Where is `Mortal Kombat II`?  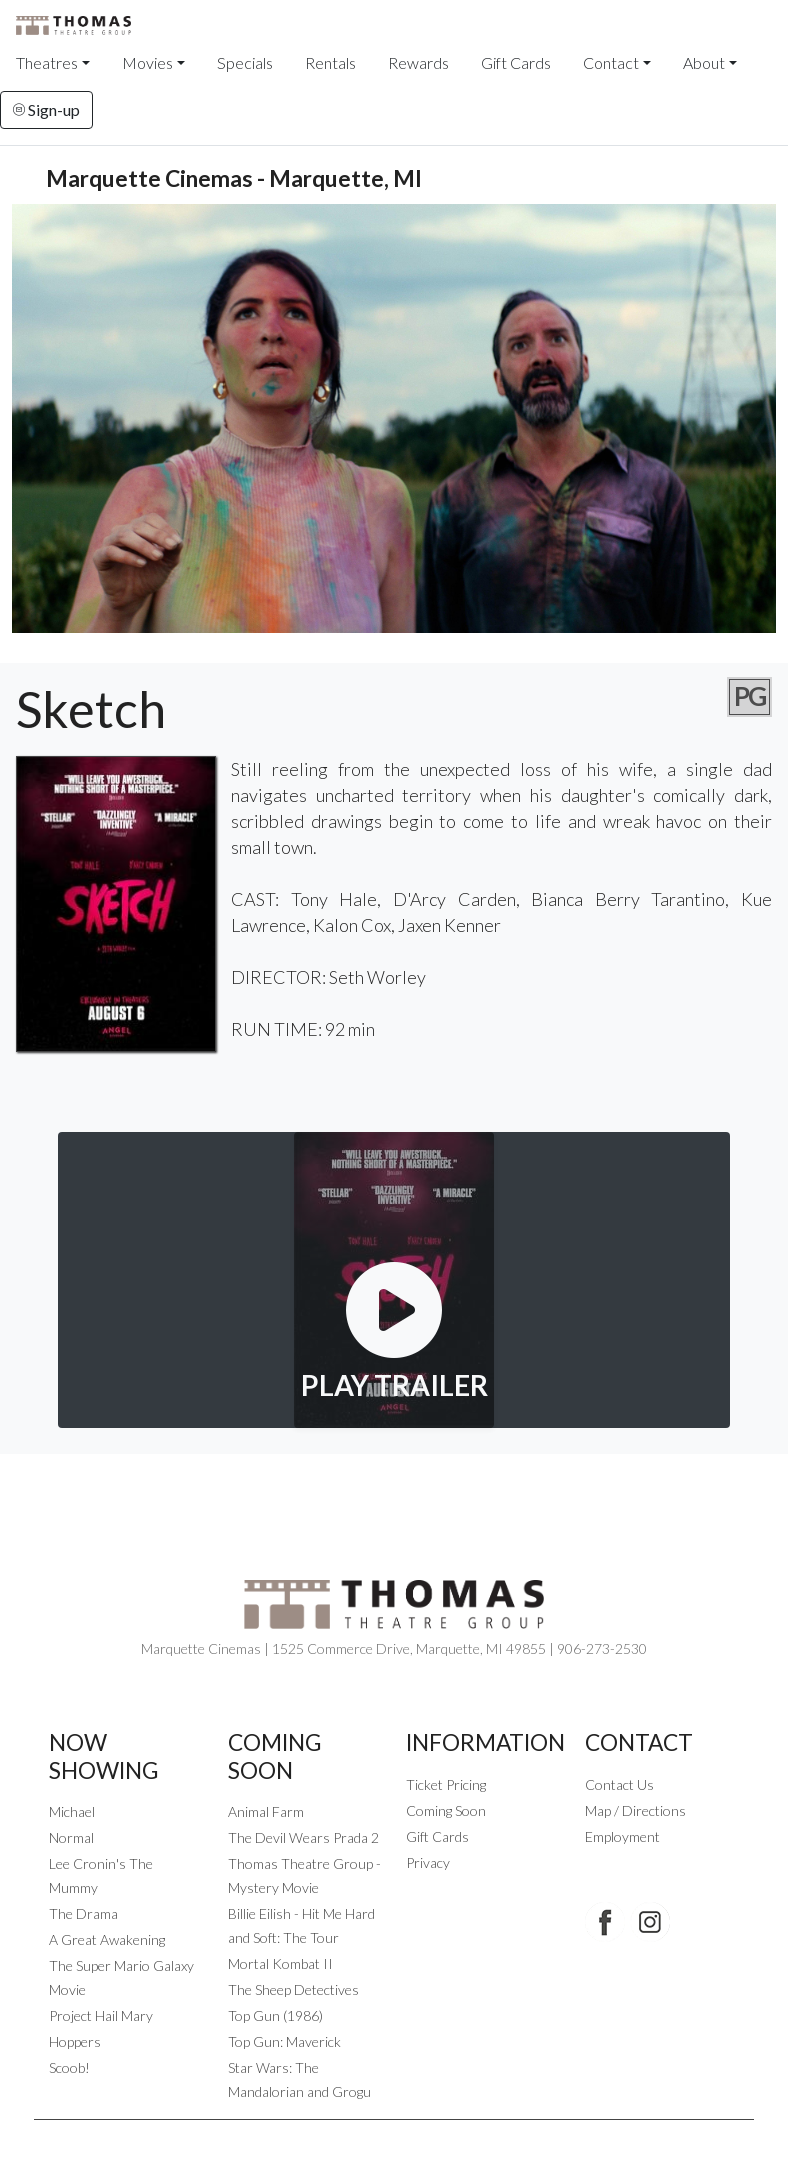
Mortal Kombat II is located at coordinates (280, 1963).